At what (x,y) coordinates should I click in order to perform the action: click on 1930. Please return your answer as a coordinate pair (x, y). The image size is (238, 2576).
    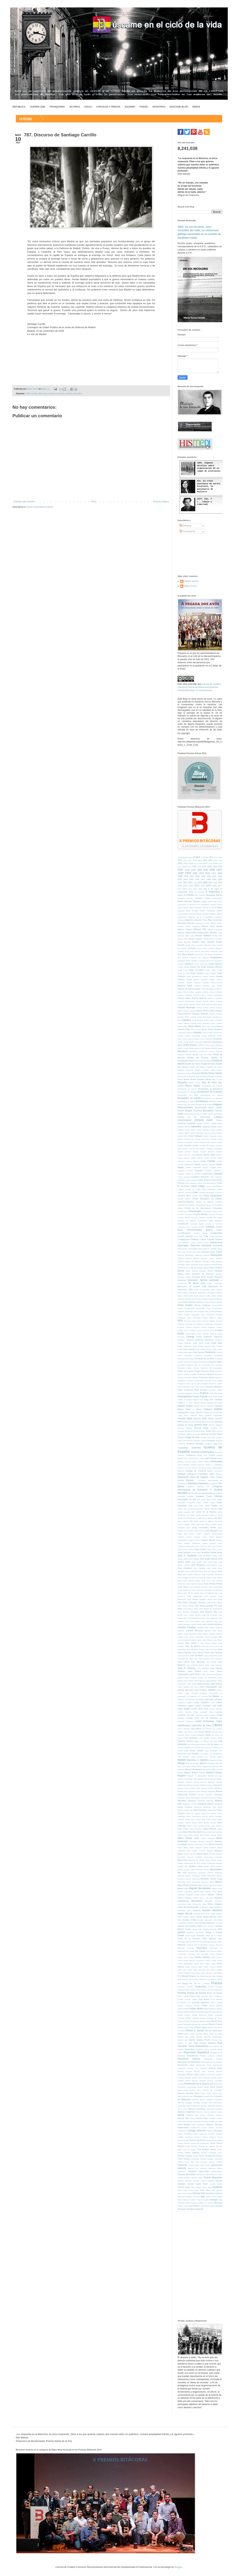
    Looking at the image, I should click on (220, 866).